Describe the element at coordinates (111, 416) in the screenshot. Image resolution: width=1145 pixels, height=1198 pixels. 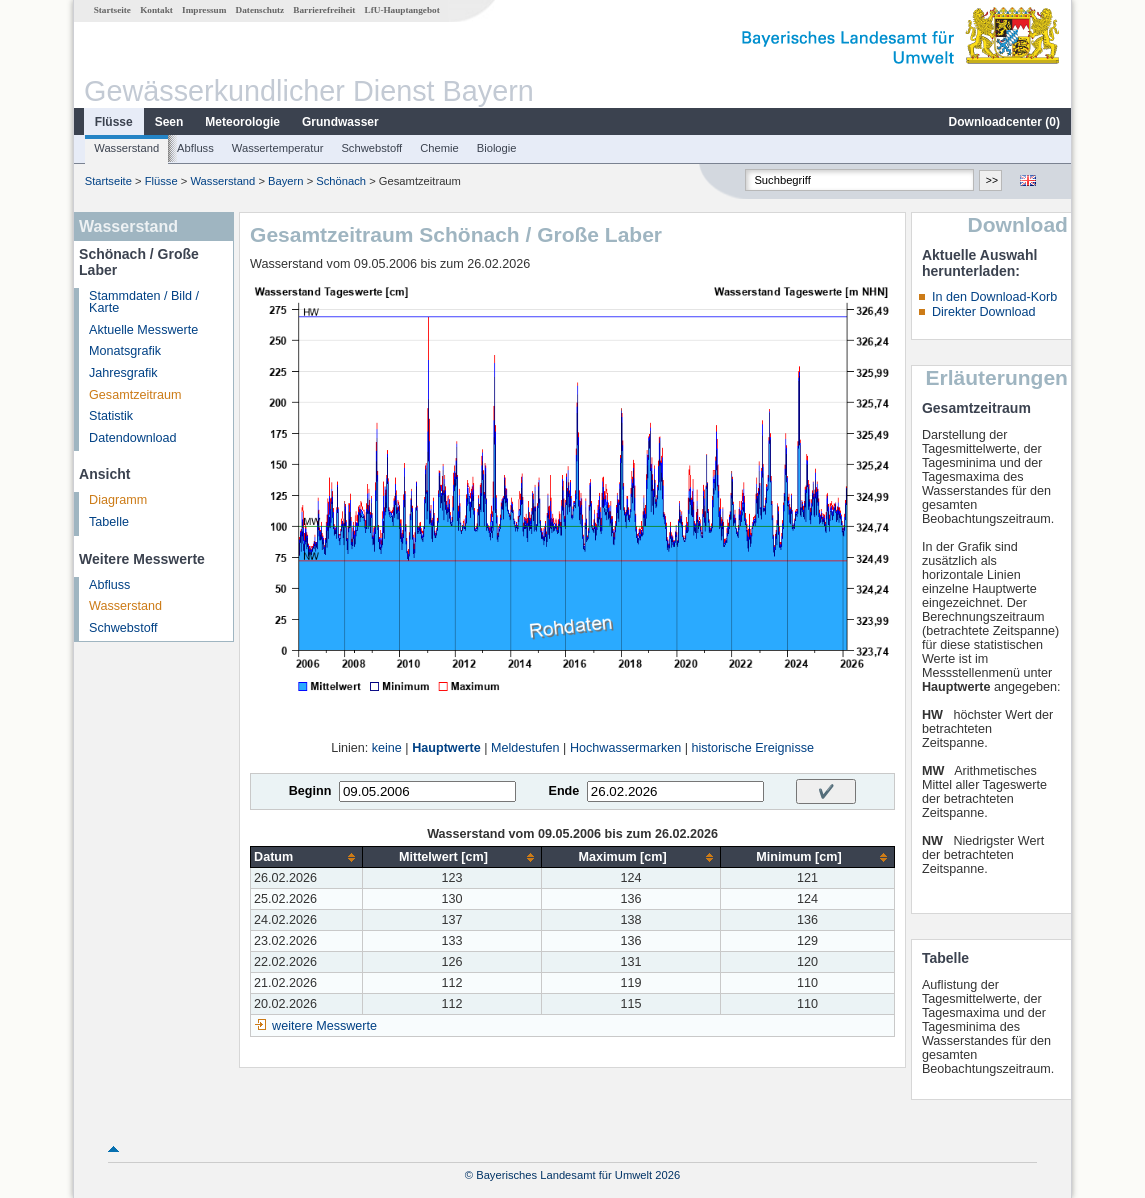
I see `Statistik` at that location.